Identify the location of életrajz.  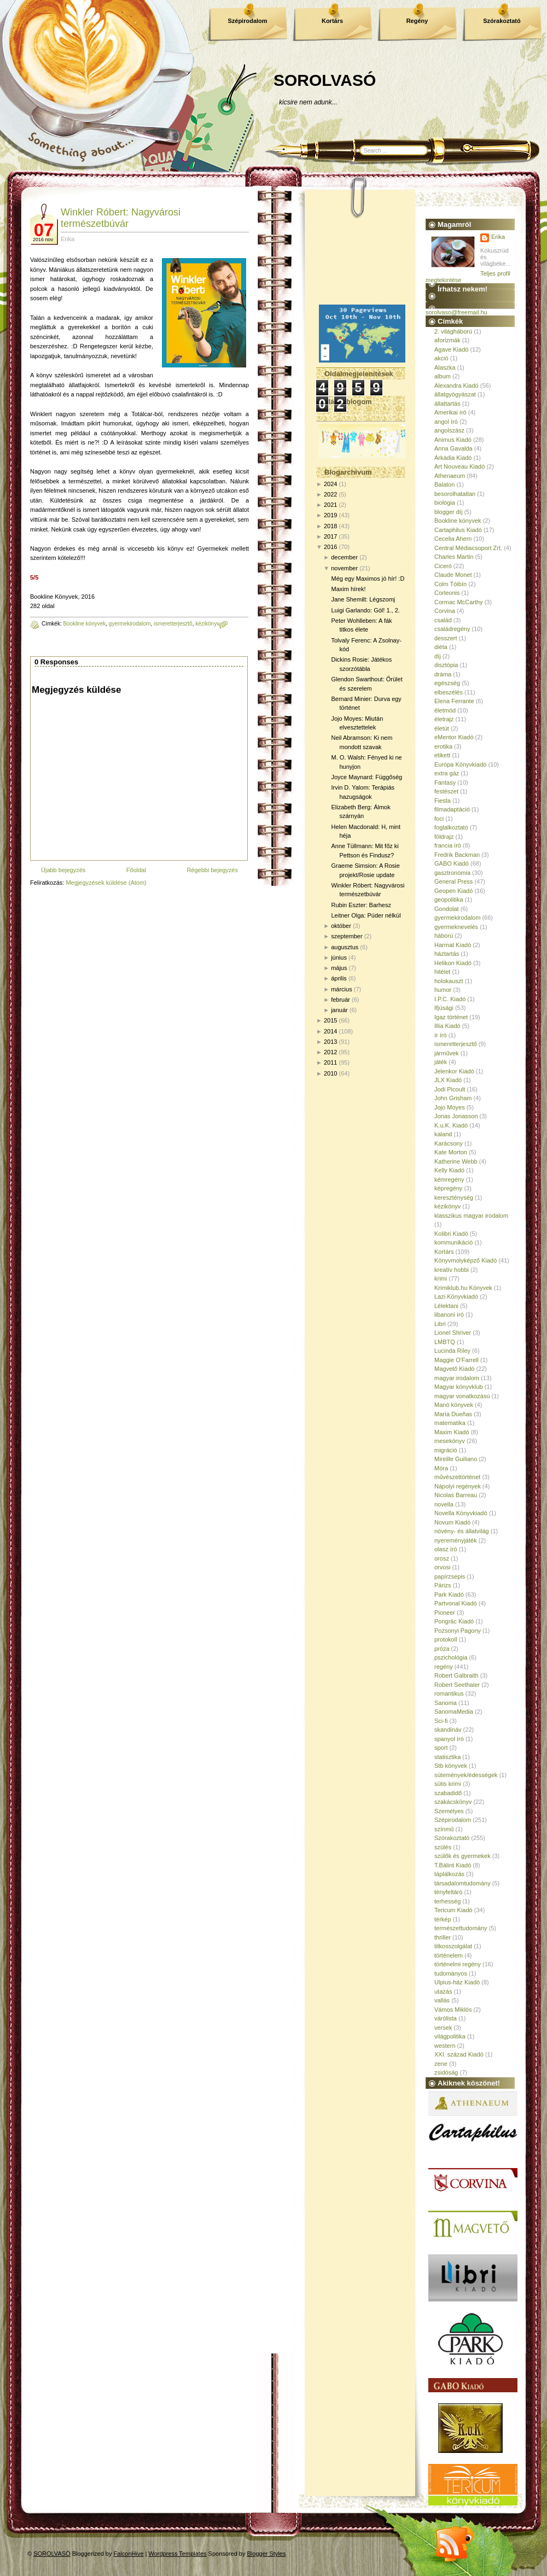
(443, 719).